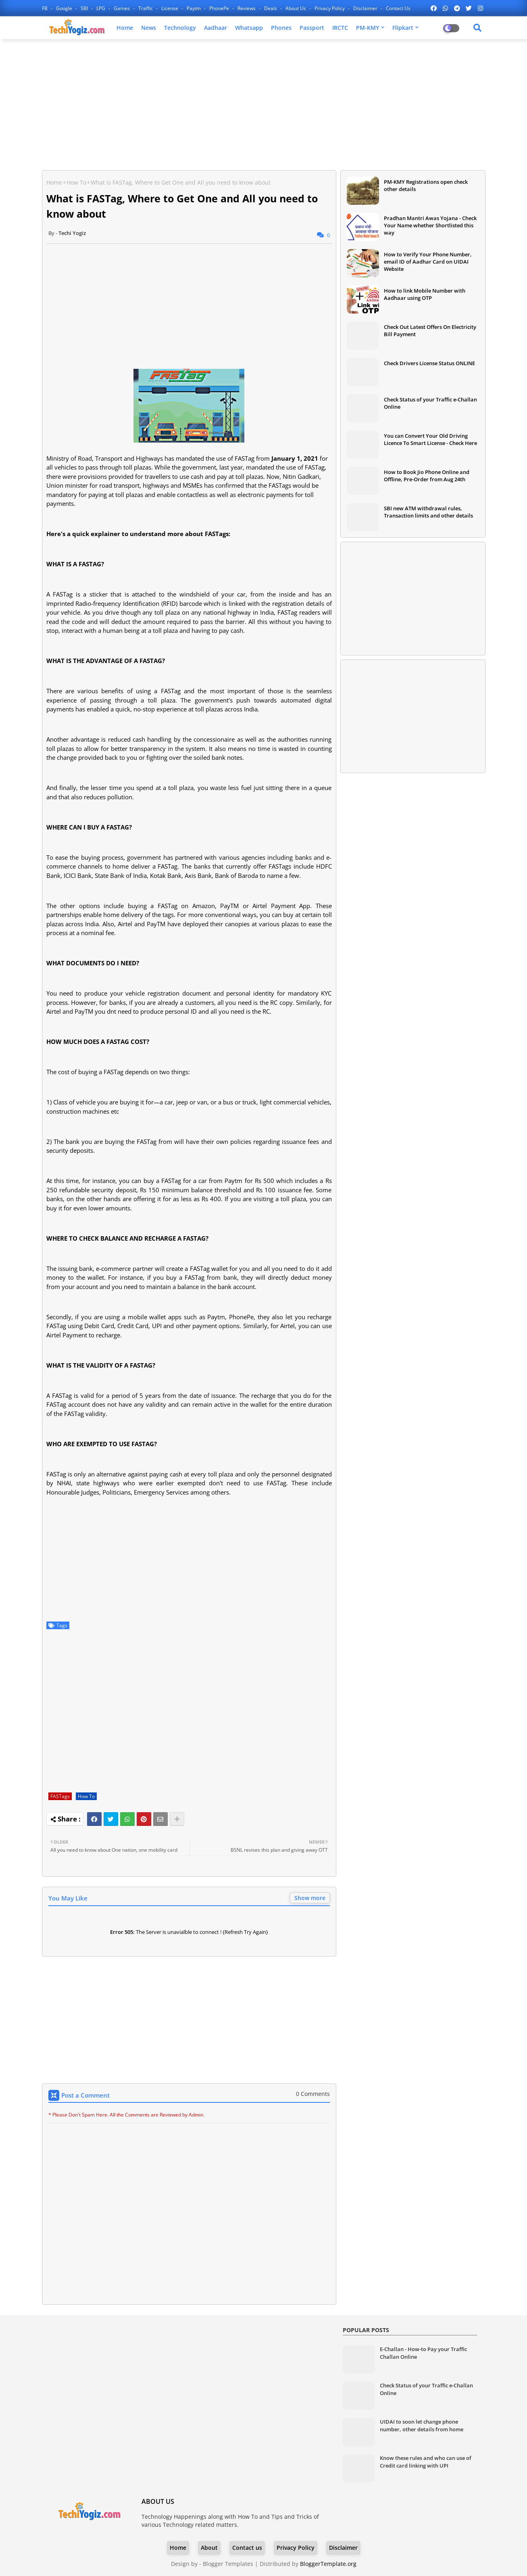 The height and width of the screenshot is (2576, 527). Describe the element at coordinates (366, 8) in the screenshot. I see `Disclaimer` at that location.